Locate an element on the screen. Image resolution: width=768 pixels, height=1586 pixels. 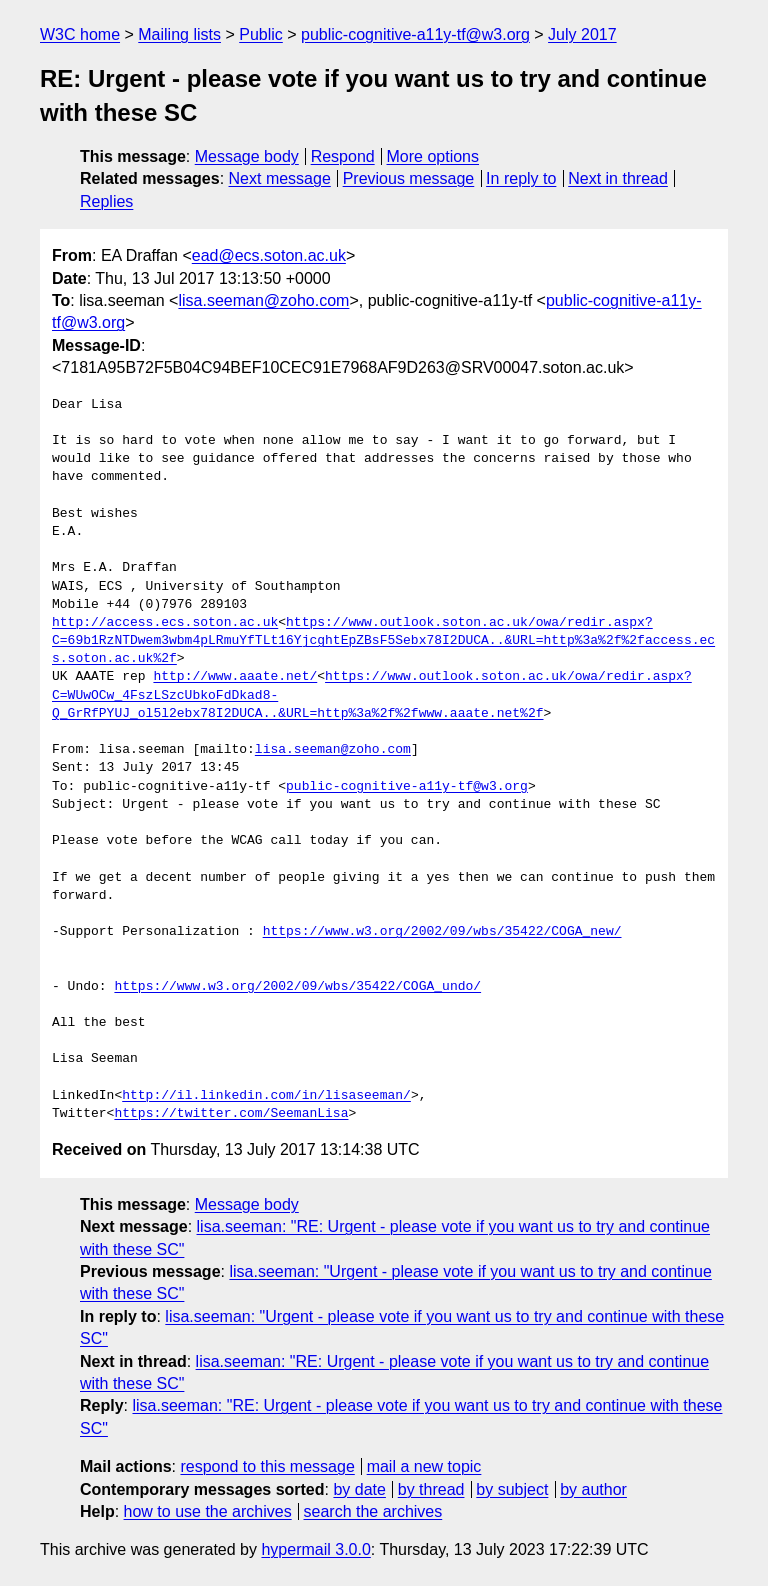
https://www.w3.org/2002/09/wbs/35422/COGA_new/ is located at coordinates (442, 932).